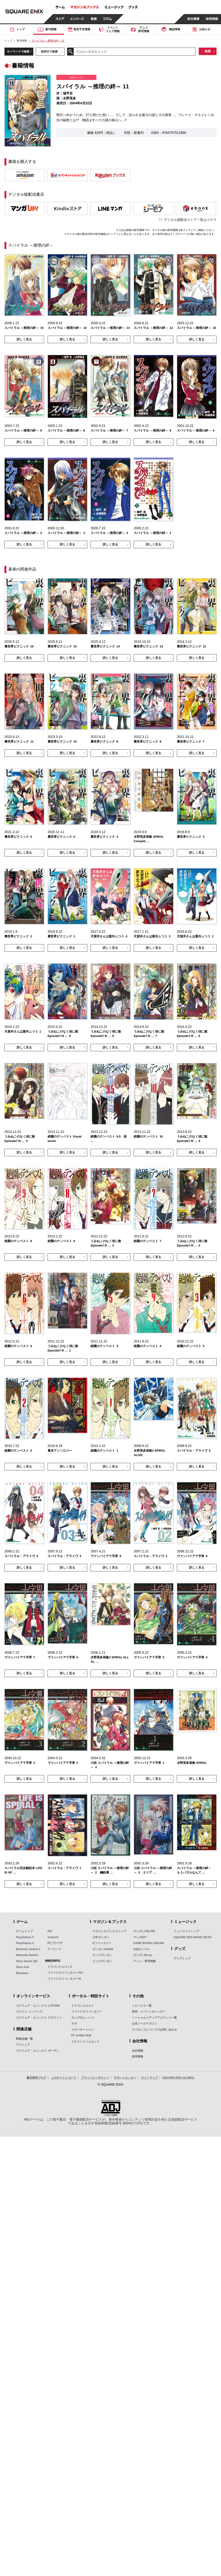 Image resolution: width=221 pixels, height=2576 pixels. What do you see at coordinates (83, 2017) in the screenshot?
I see `キングダム ハーツ` at bounding box center [83, 2017].